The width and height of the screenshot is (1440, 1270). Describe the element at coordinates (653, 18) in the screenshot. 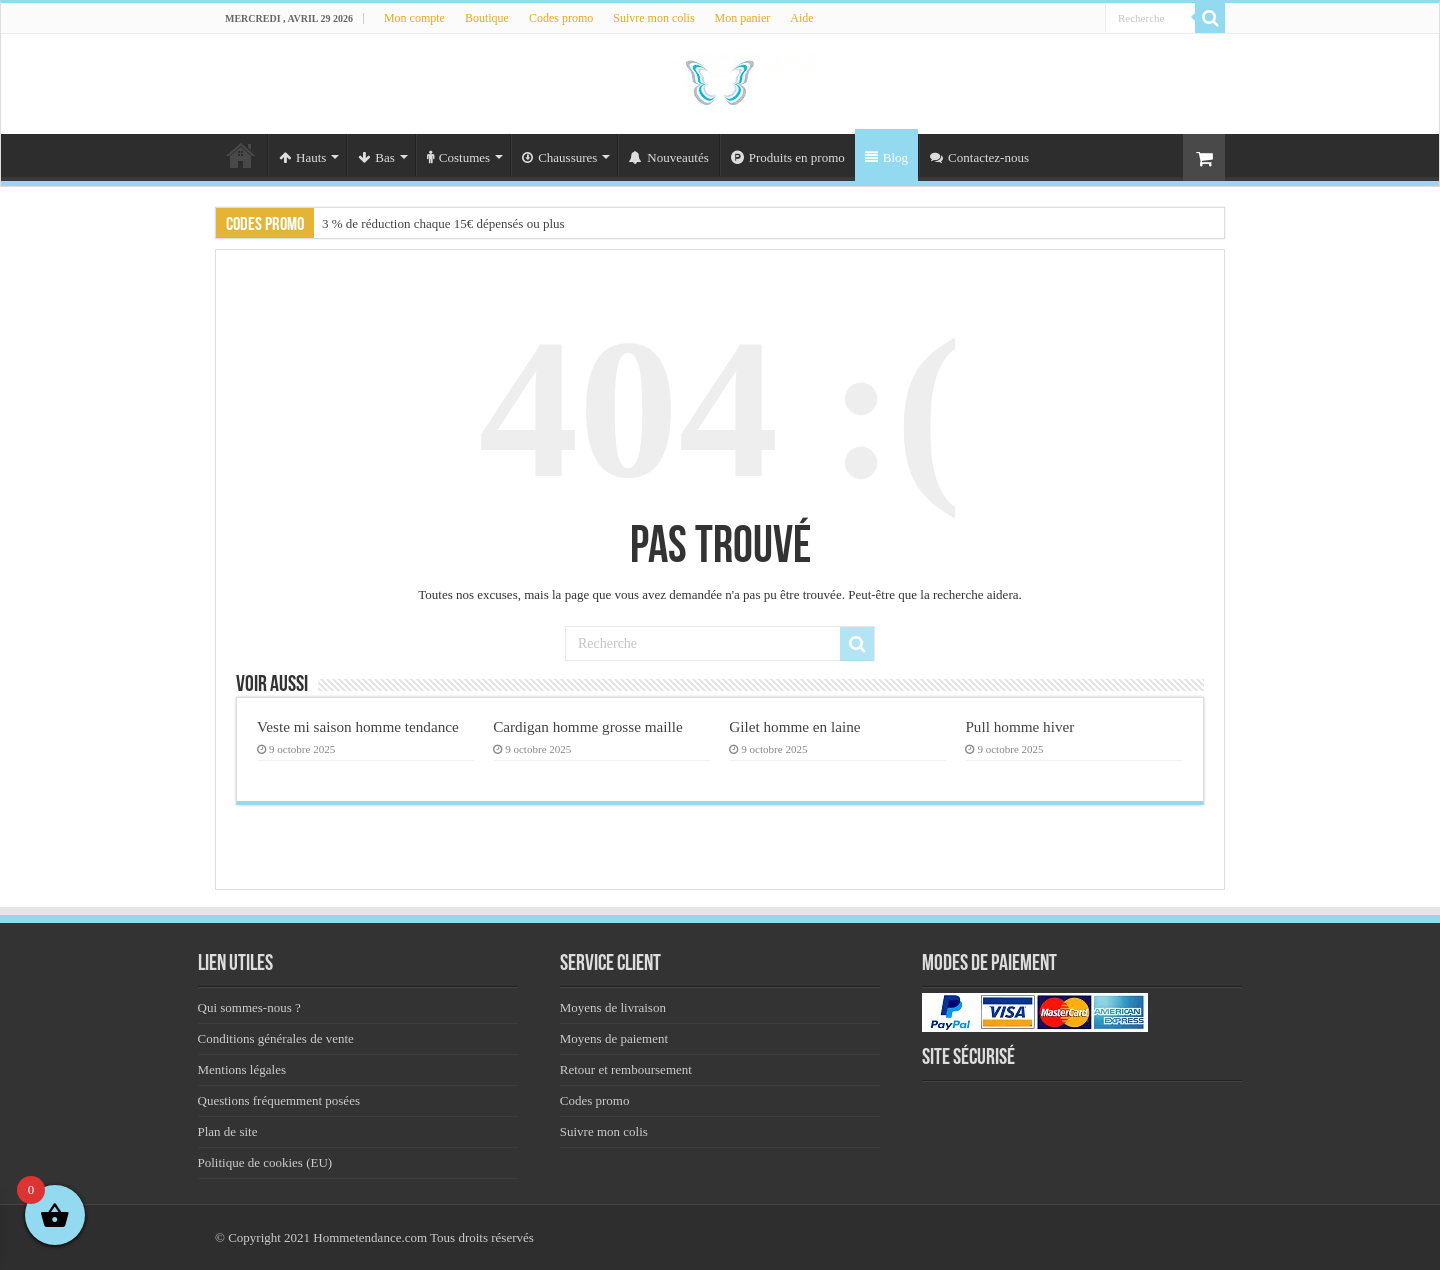

I see `Suivre mon colis` at that location.